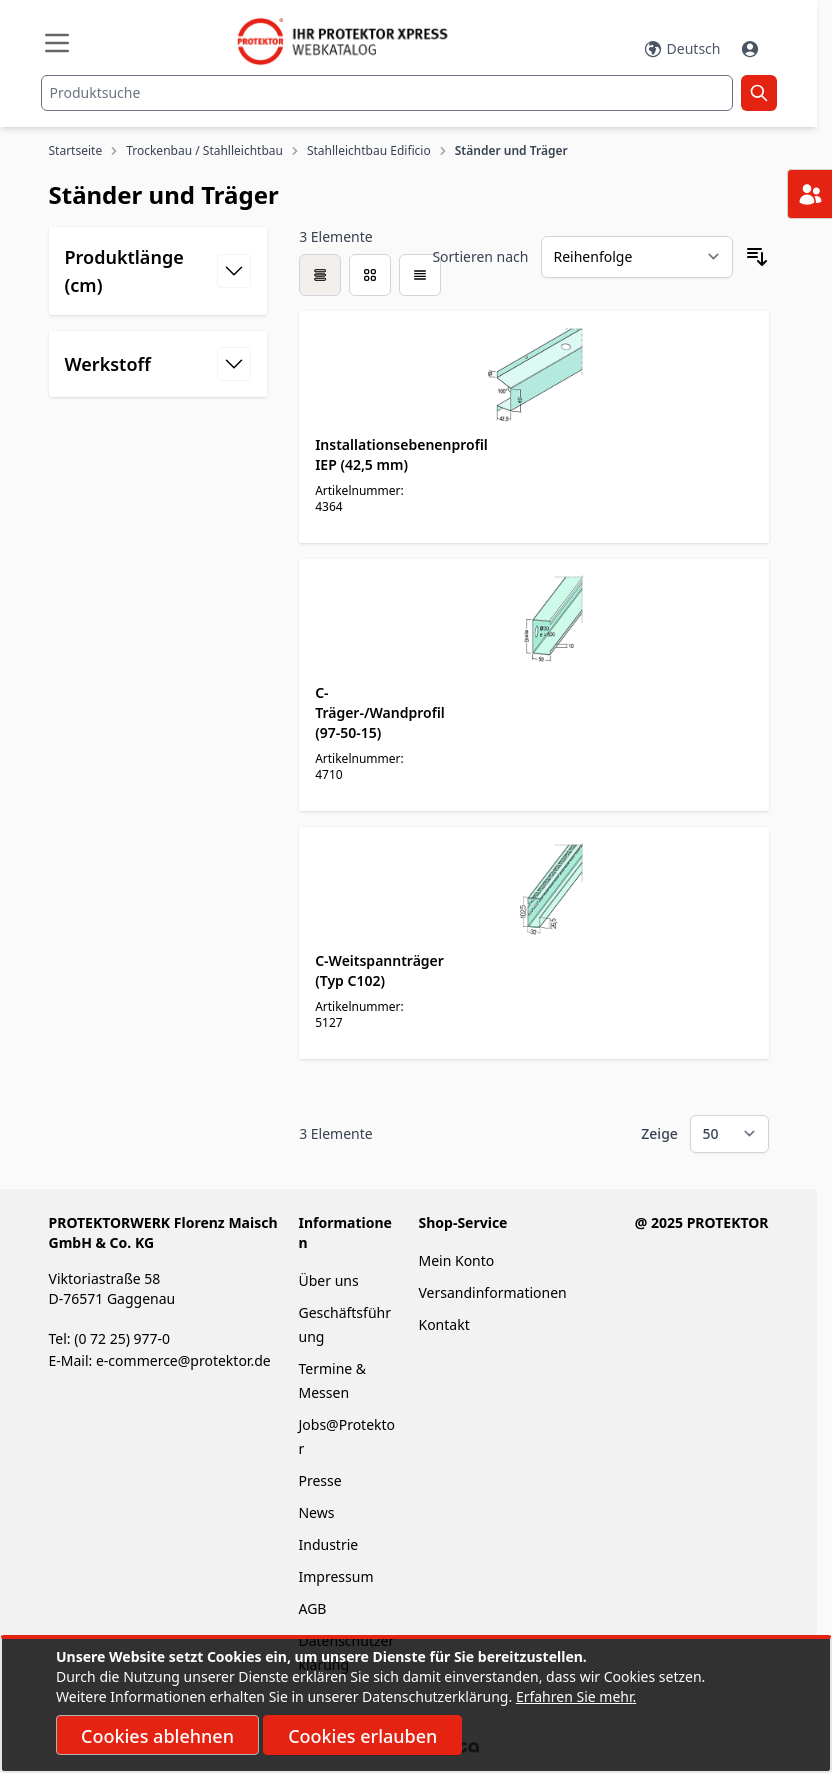  What do you see at coordinates (492, 1292) in the screenshot?
I see `Versandinformationen` at bounding box center [492, 1292].